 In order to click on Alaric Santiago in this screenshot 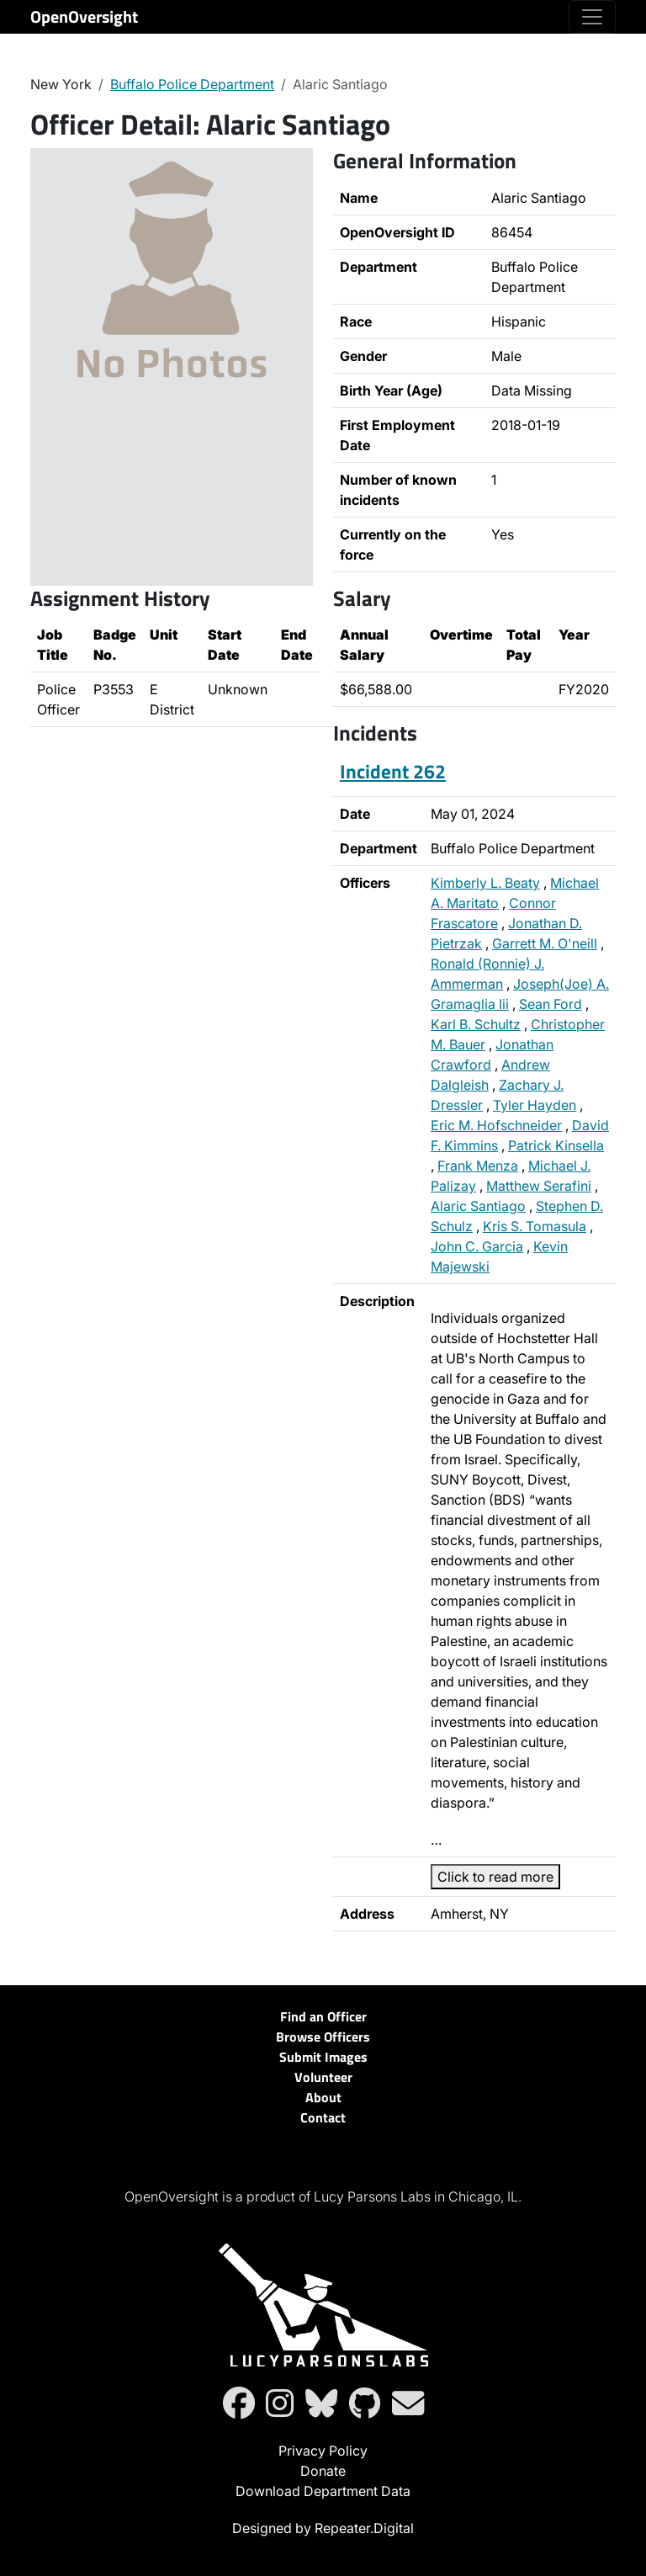, I will do `click(478, 1206)`.